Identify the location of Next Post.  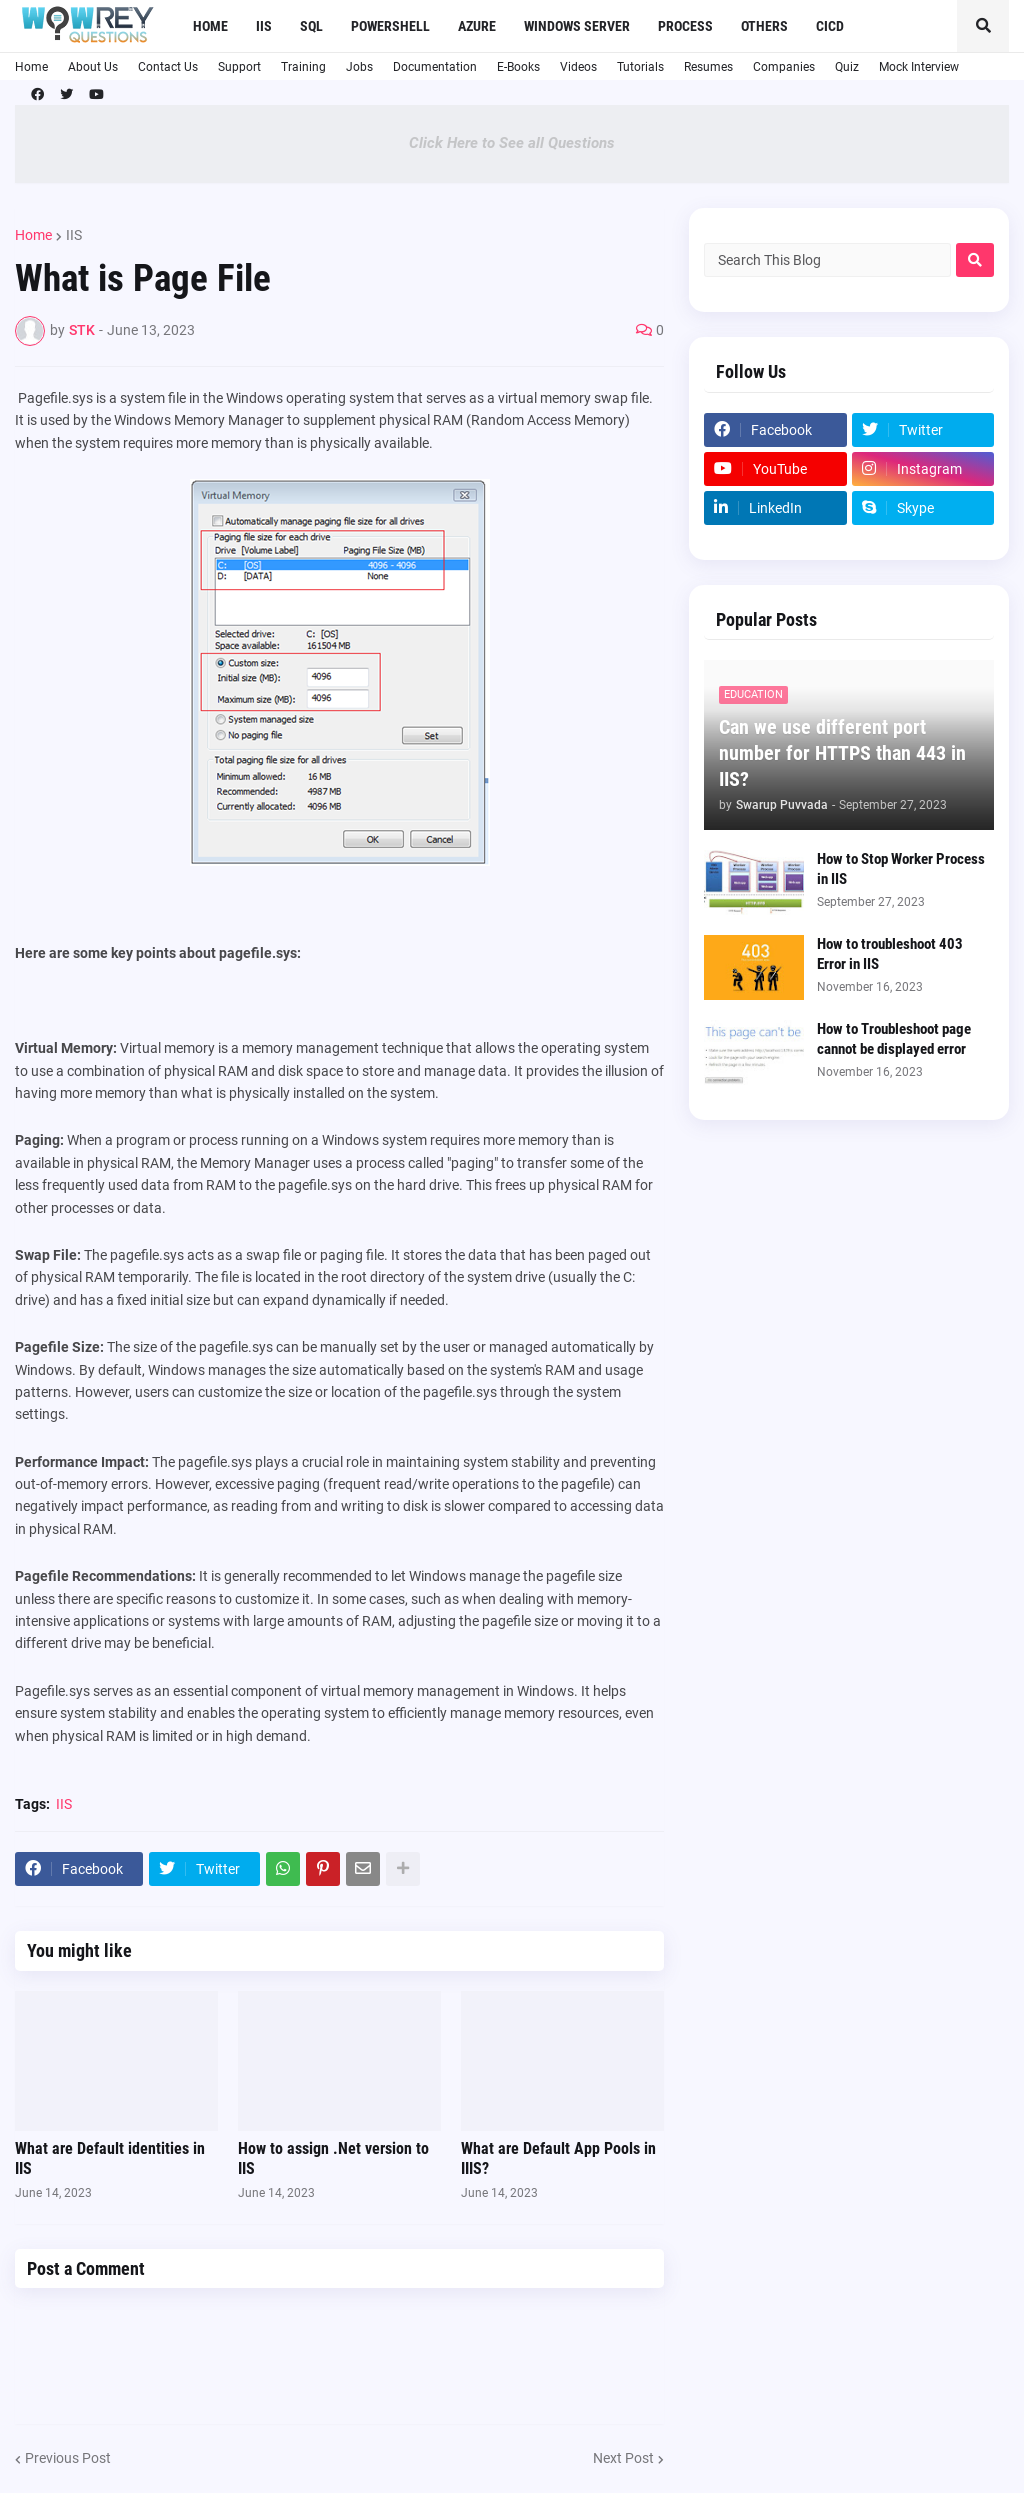
(623, 2458).